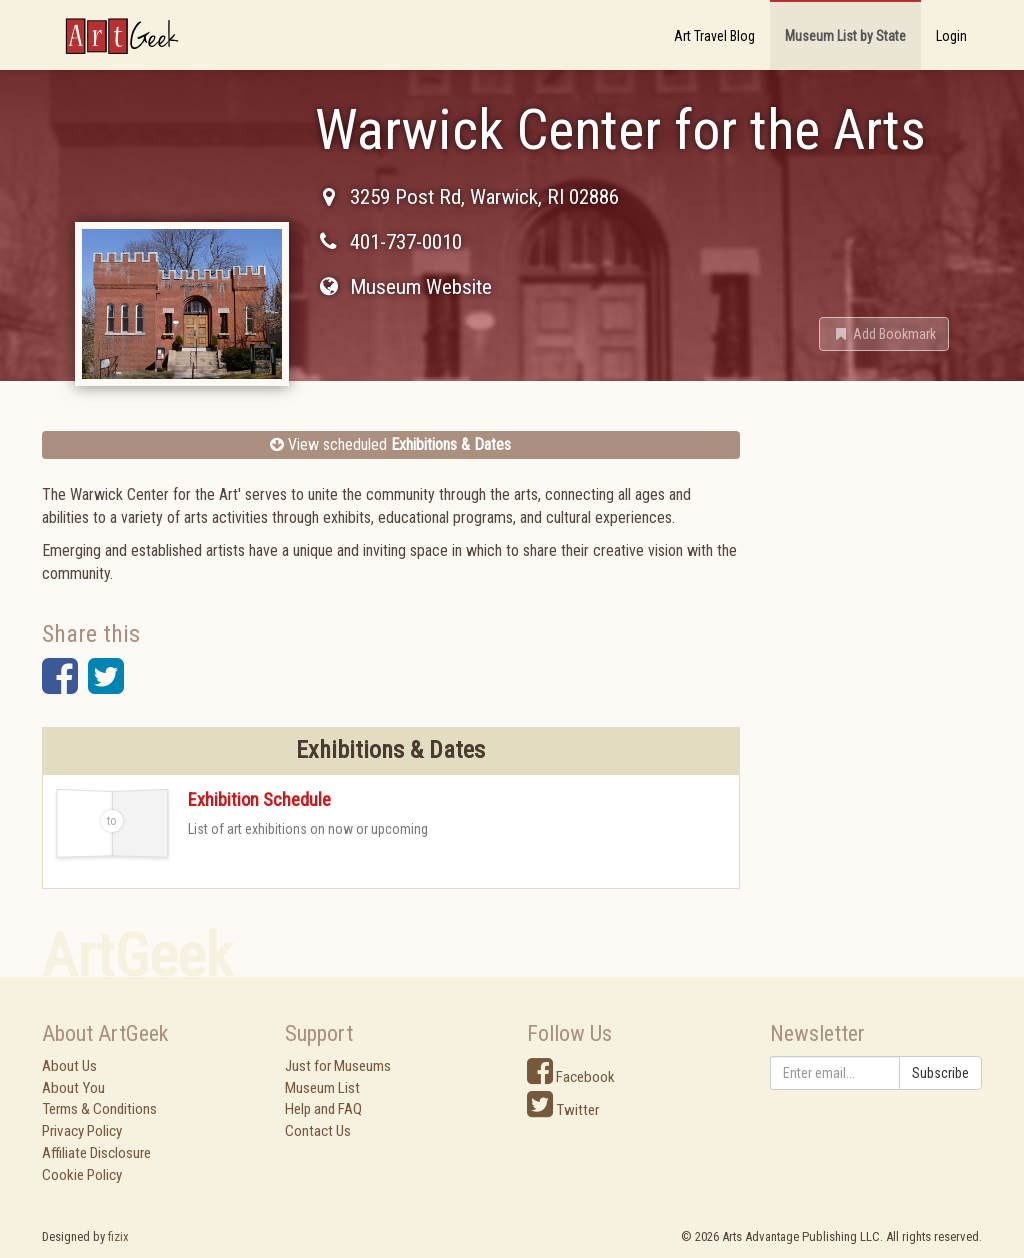  Describe the element at coordinates (714, 36) in the screenshot. I see `Art Travel Blog` at that location.